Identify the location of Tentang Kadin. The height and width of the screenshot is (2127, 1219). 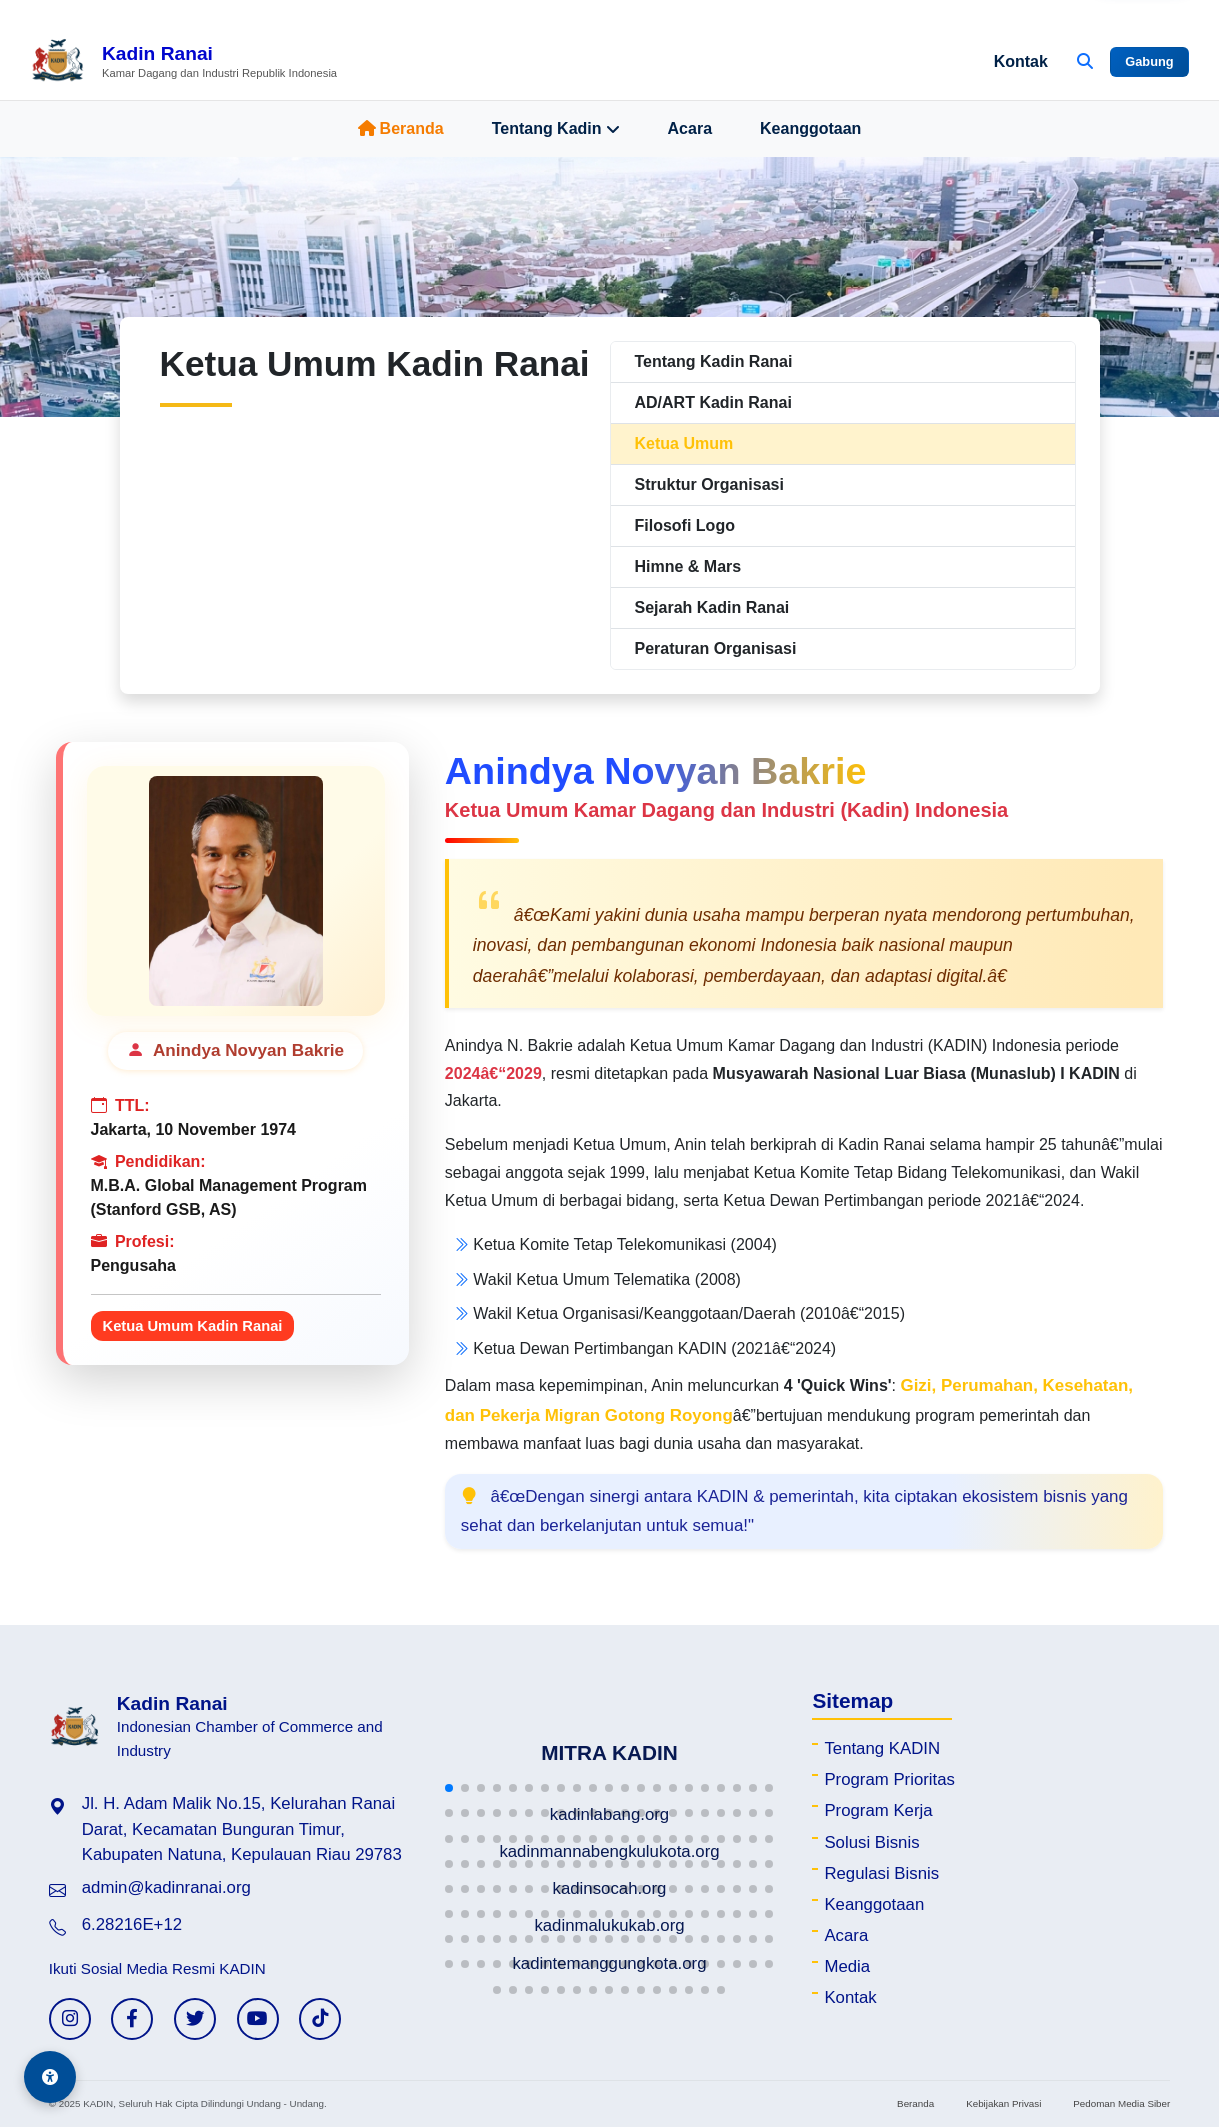
(556, 129).